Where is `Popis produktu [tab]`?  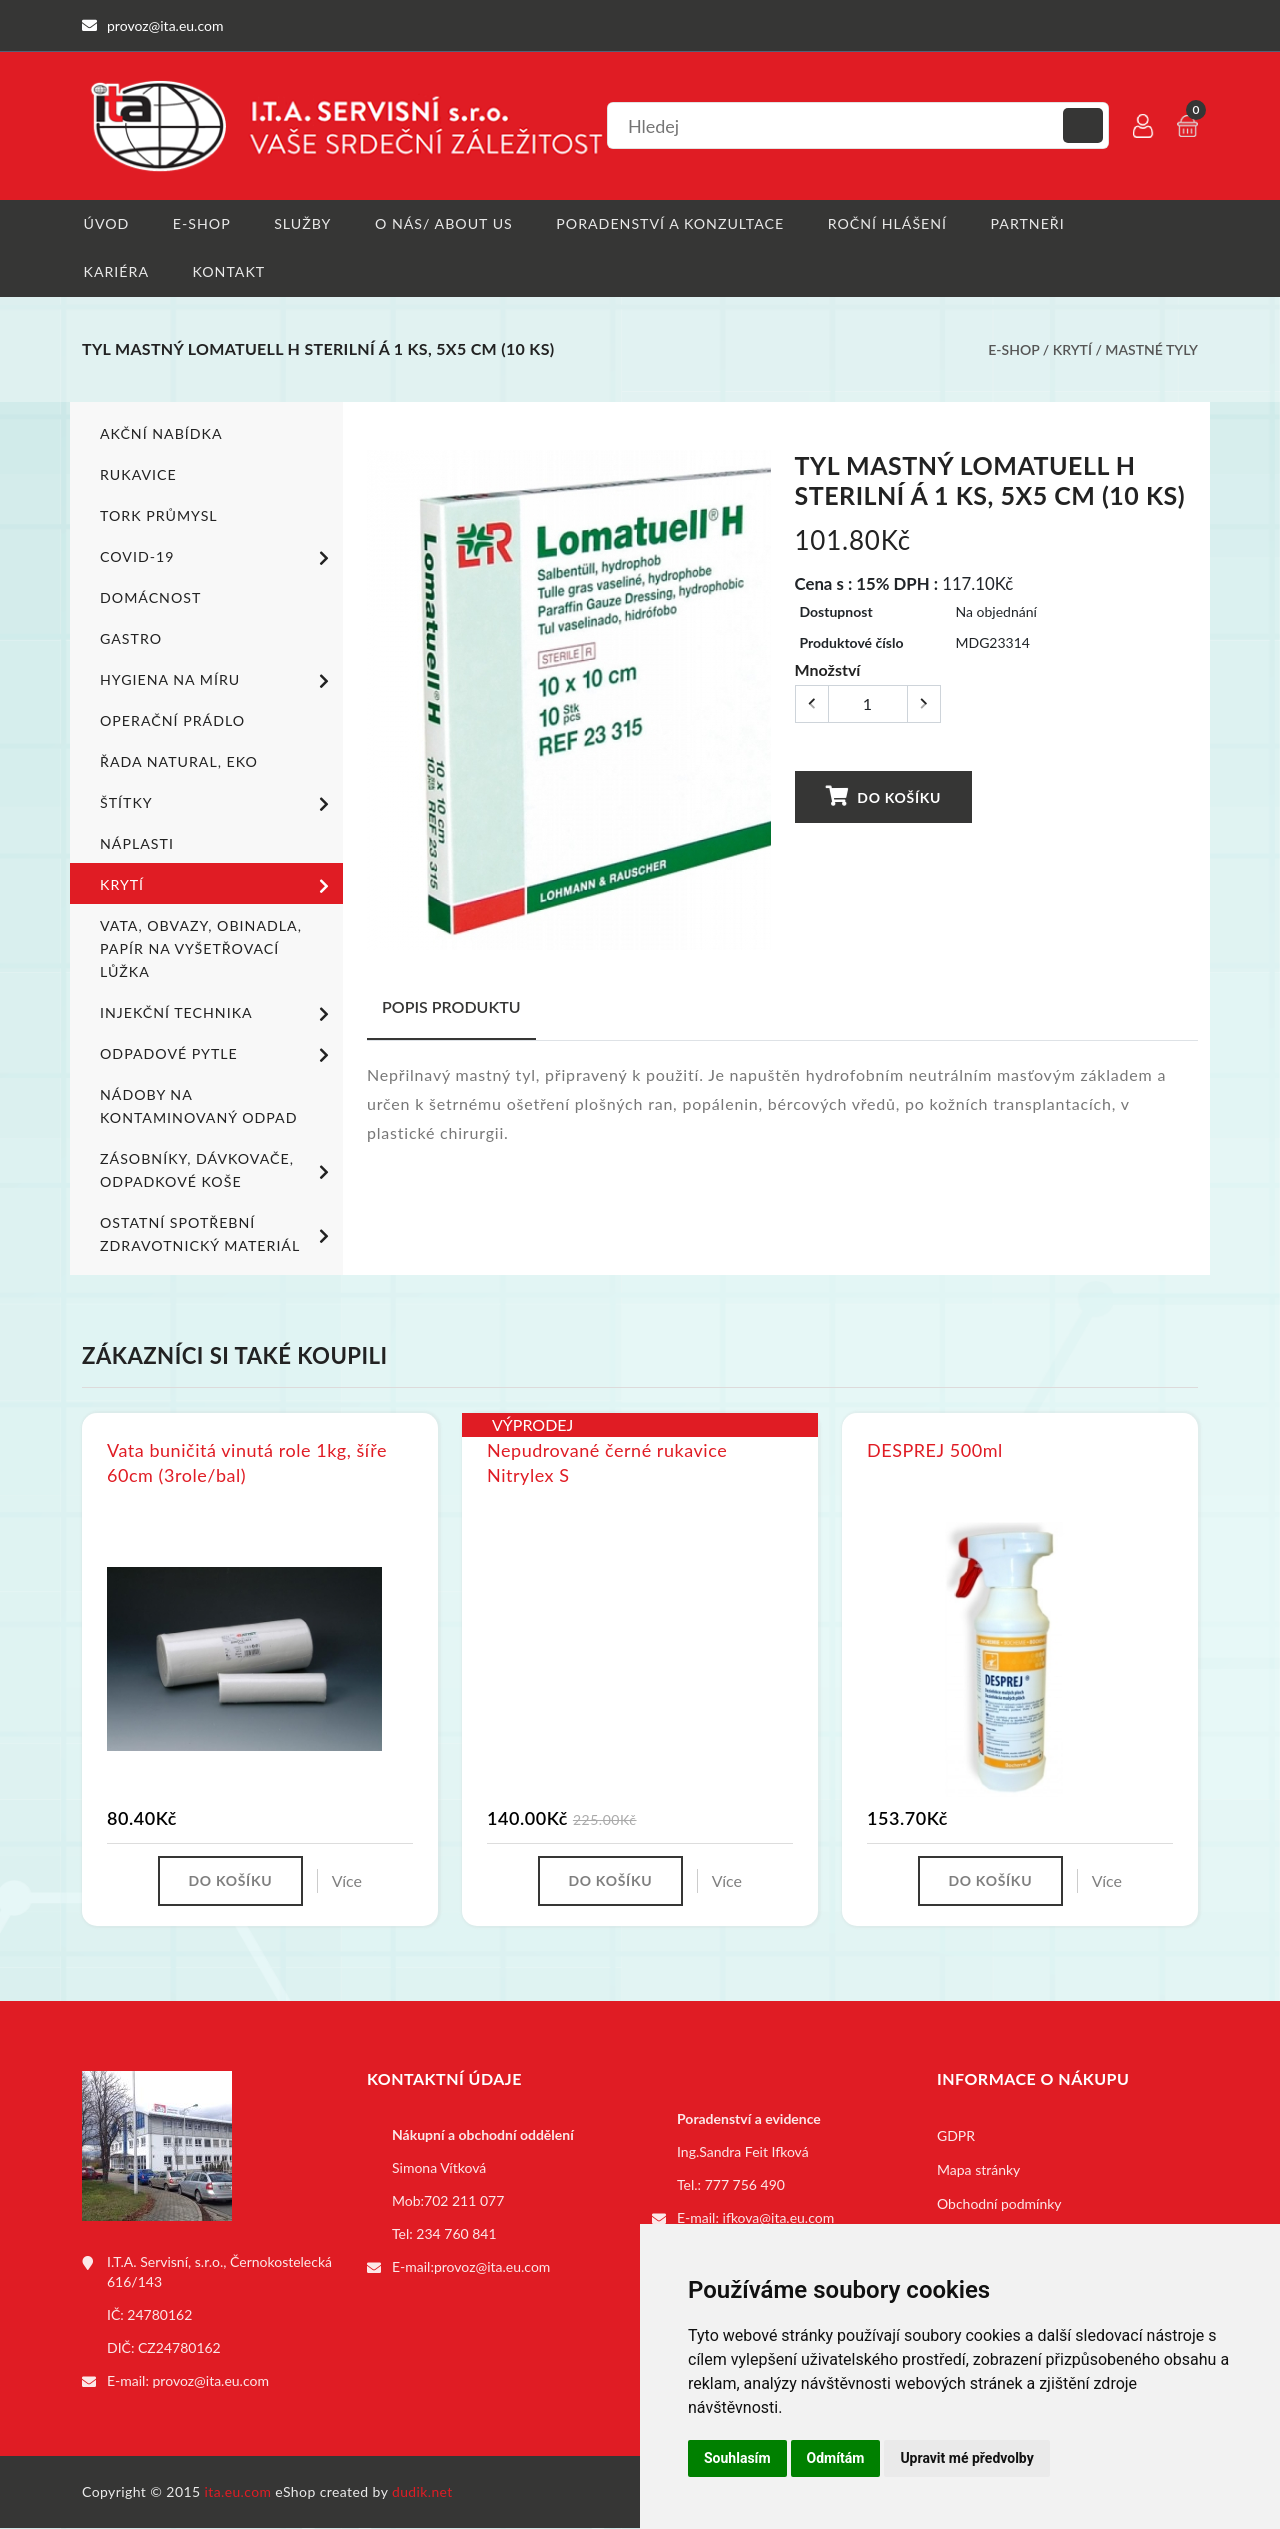 Popis produktu [tab] is located at coordinates (451, 1007).